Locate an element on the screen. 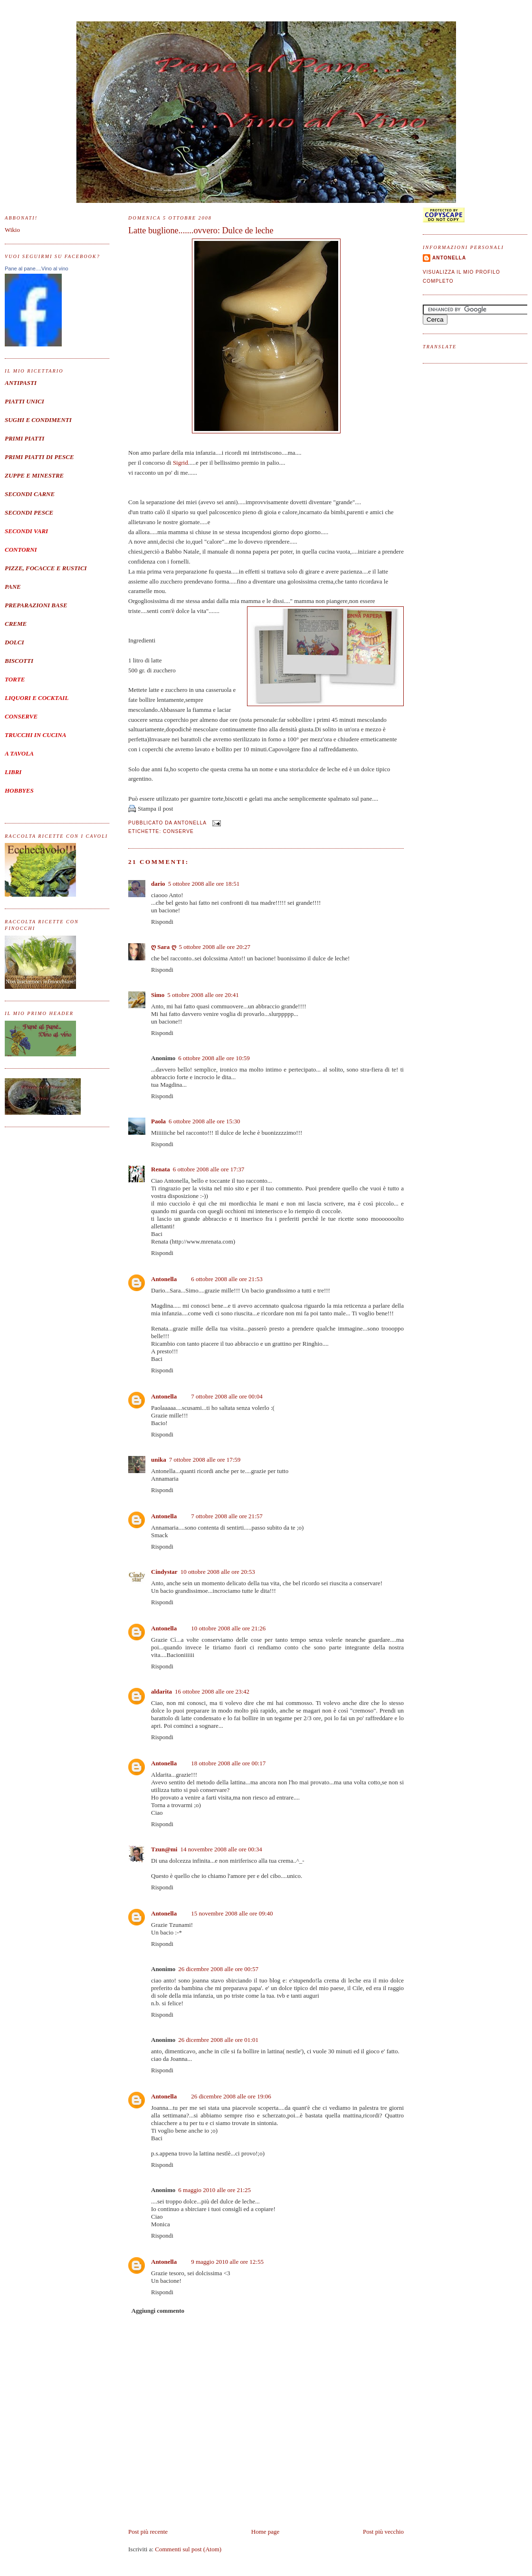 The height and width of the screenshot is (2576, 532). 7 ottobre 2008 alle ore 21:57 is located at coordinates (227, 1516).